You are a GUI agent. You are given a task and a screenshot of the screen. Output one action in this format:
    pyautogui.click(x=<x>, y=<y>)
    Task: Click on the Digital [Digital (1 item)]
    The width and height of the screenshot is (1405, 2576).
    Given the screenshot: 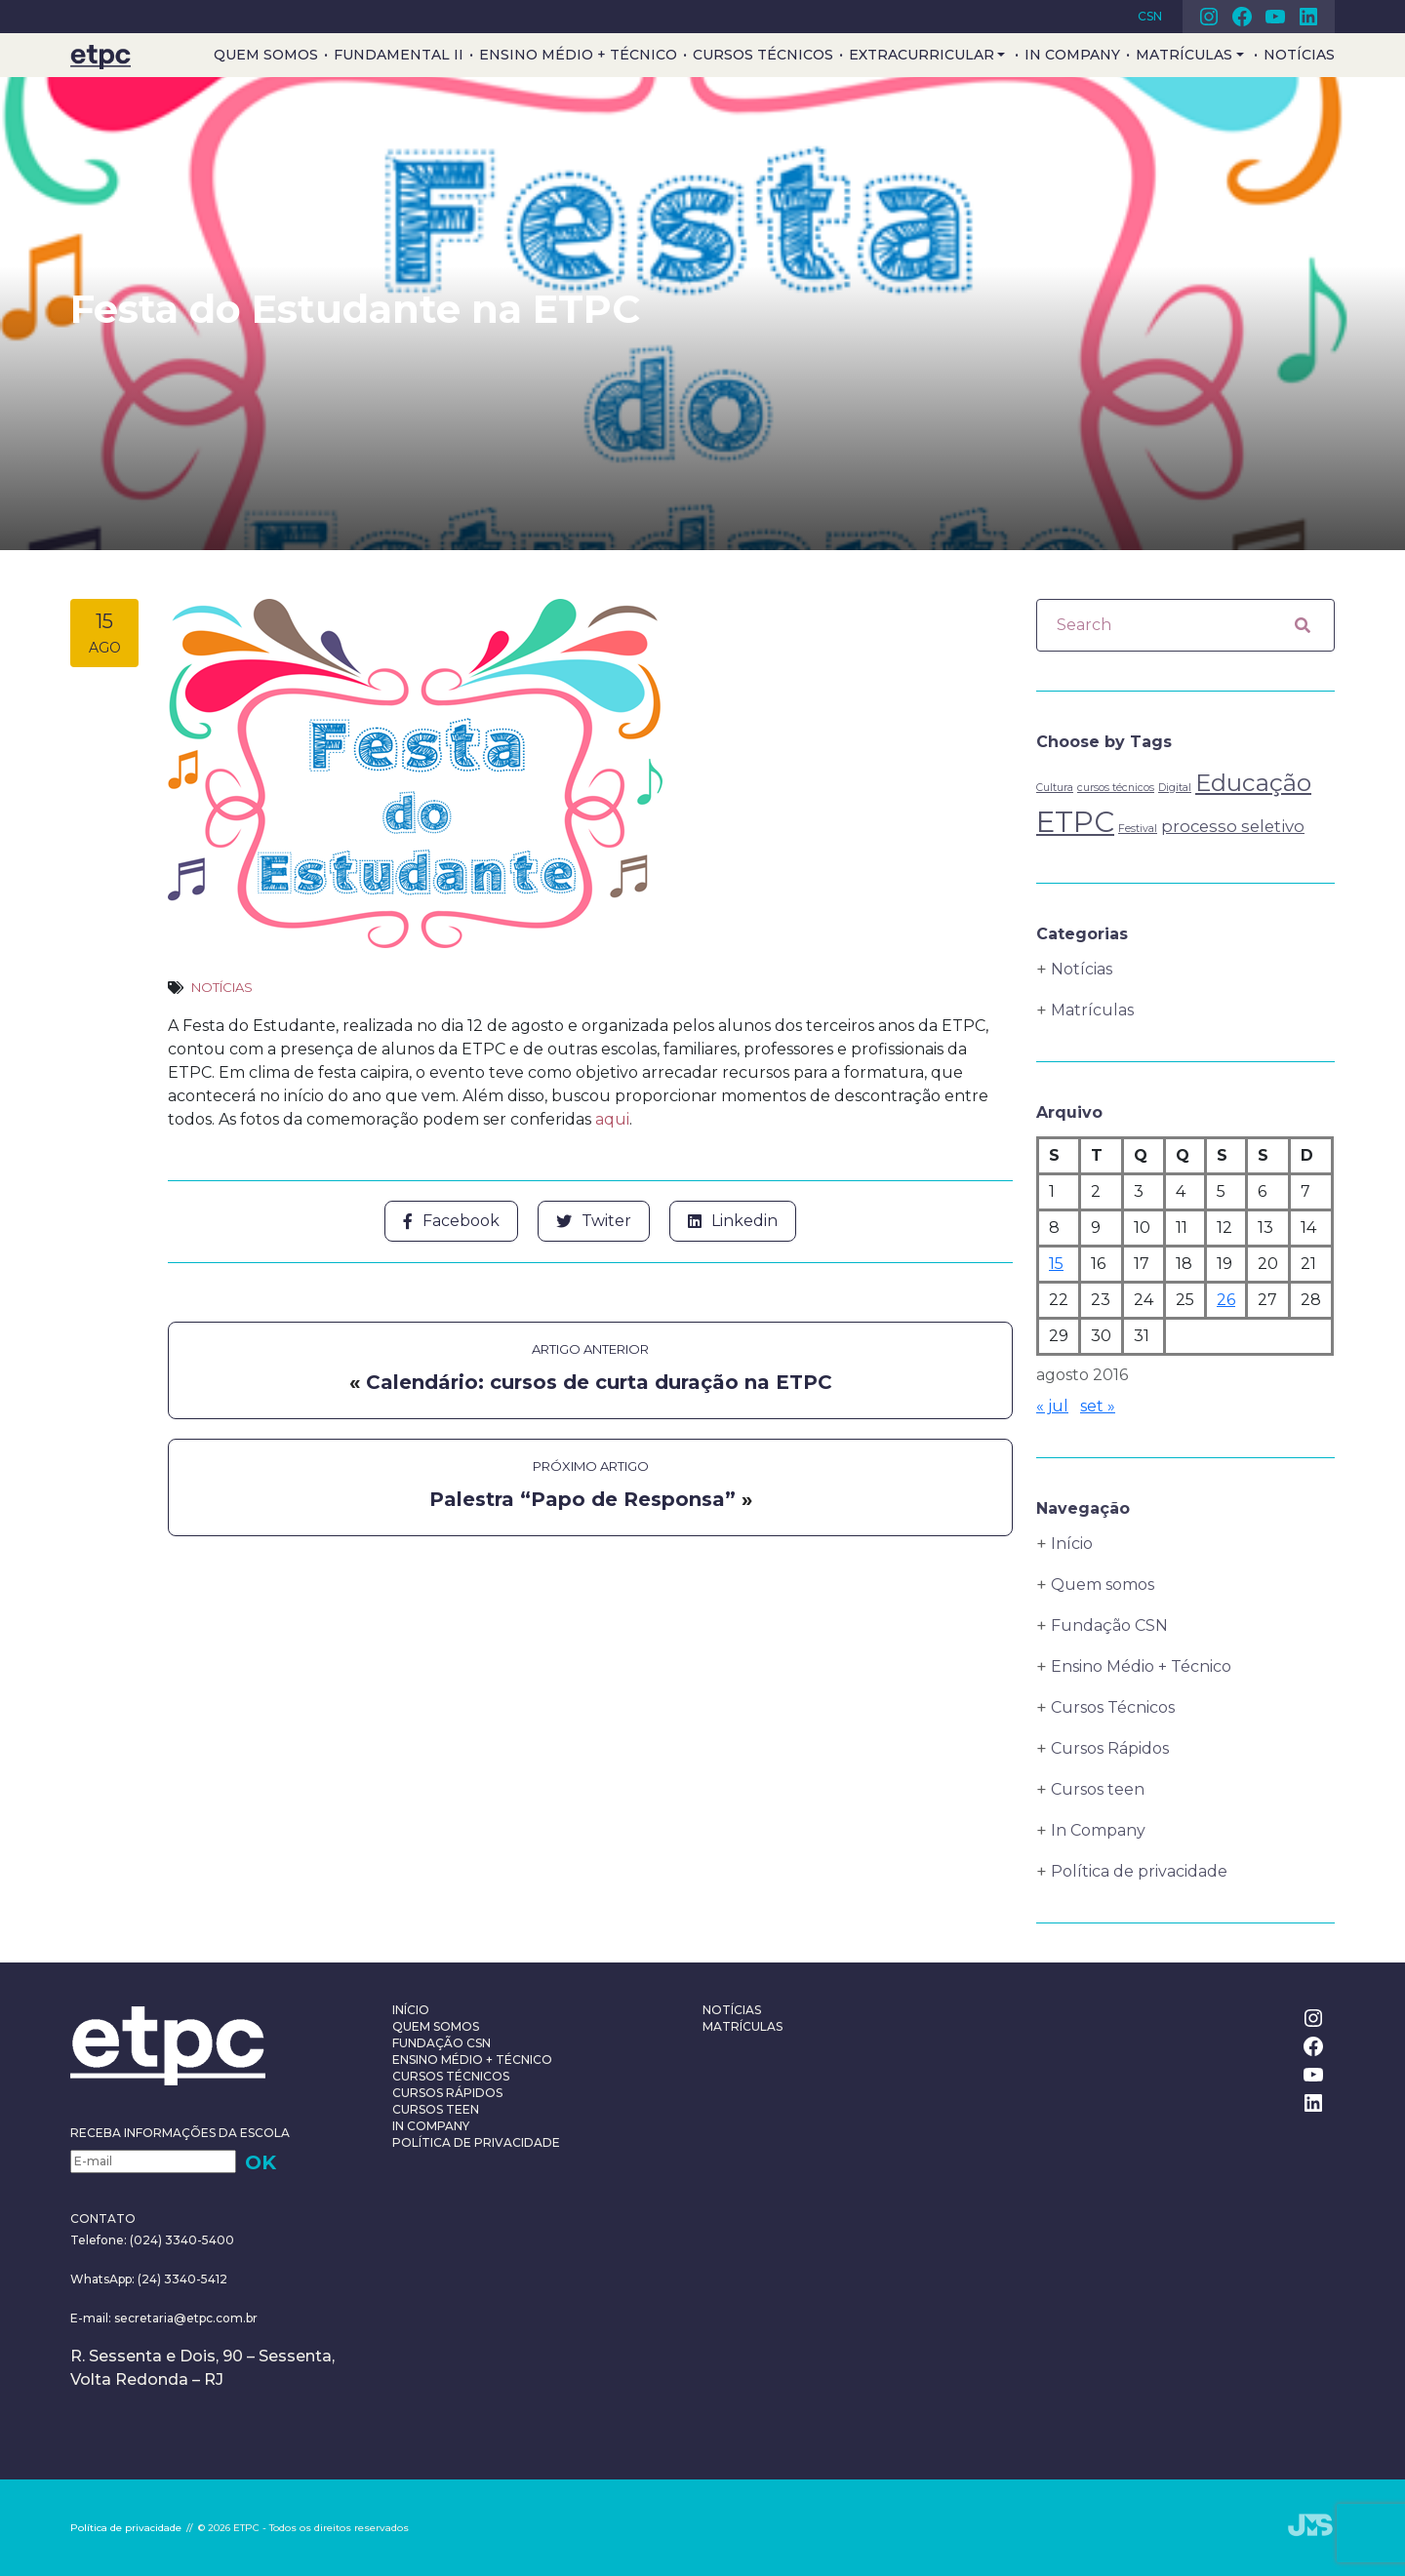 What is the action you would take?
    pyautogui.click(x=1174, y=786)
    